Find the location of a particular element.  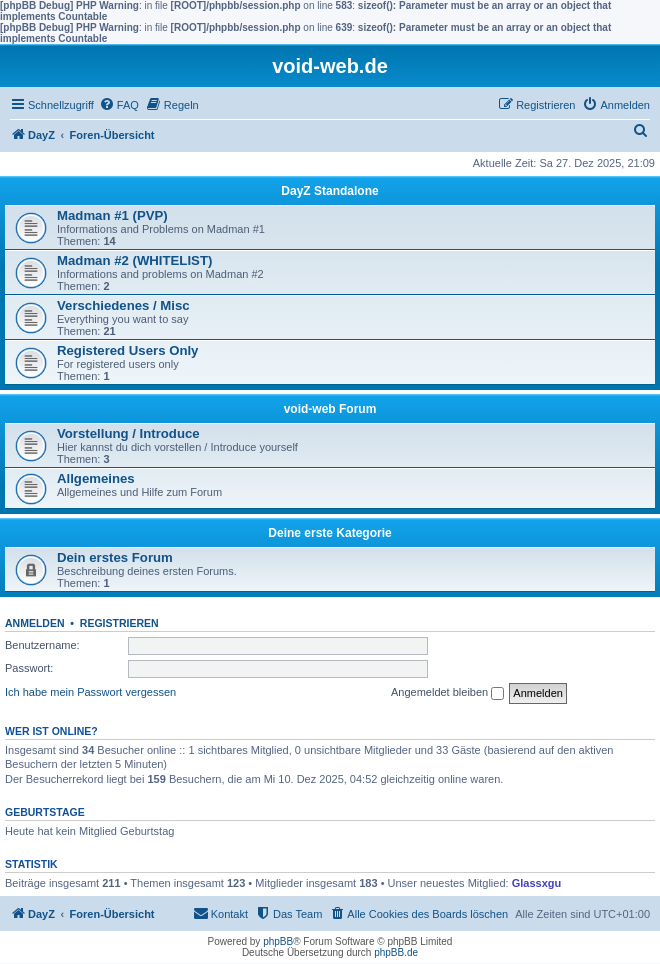

Angemeldet bleiben is located at coordinates (447, 693).